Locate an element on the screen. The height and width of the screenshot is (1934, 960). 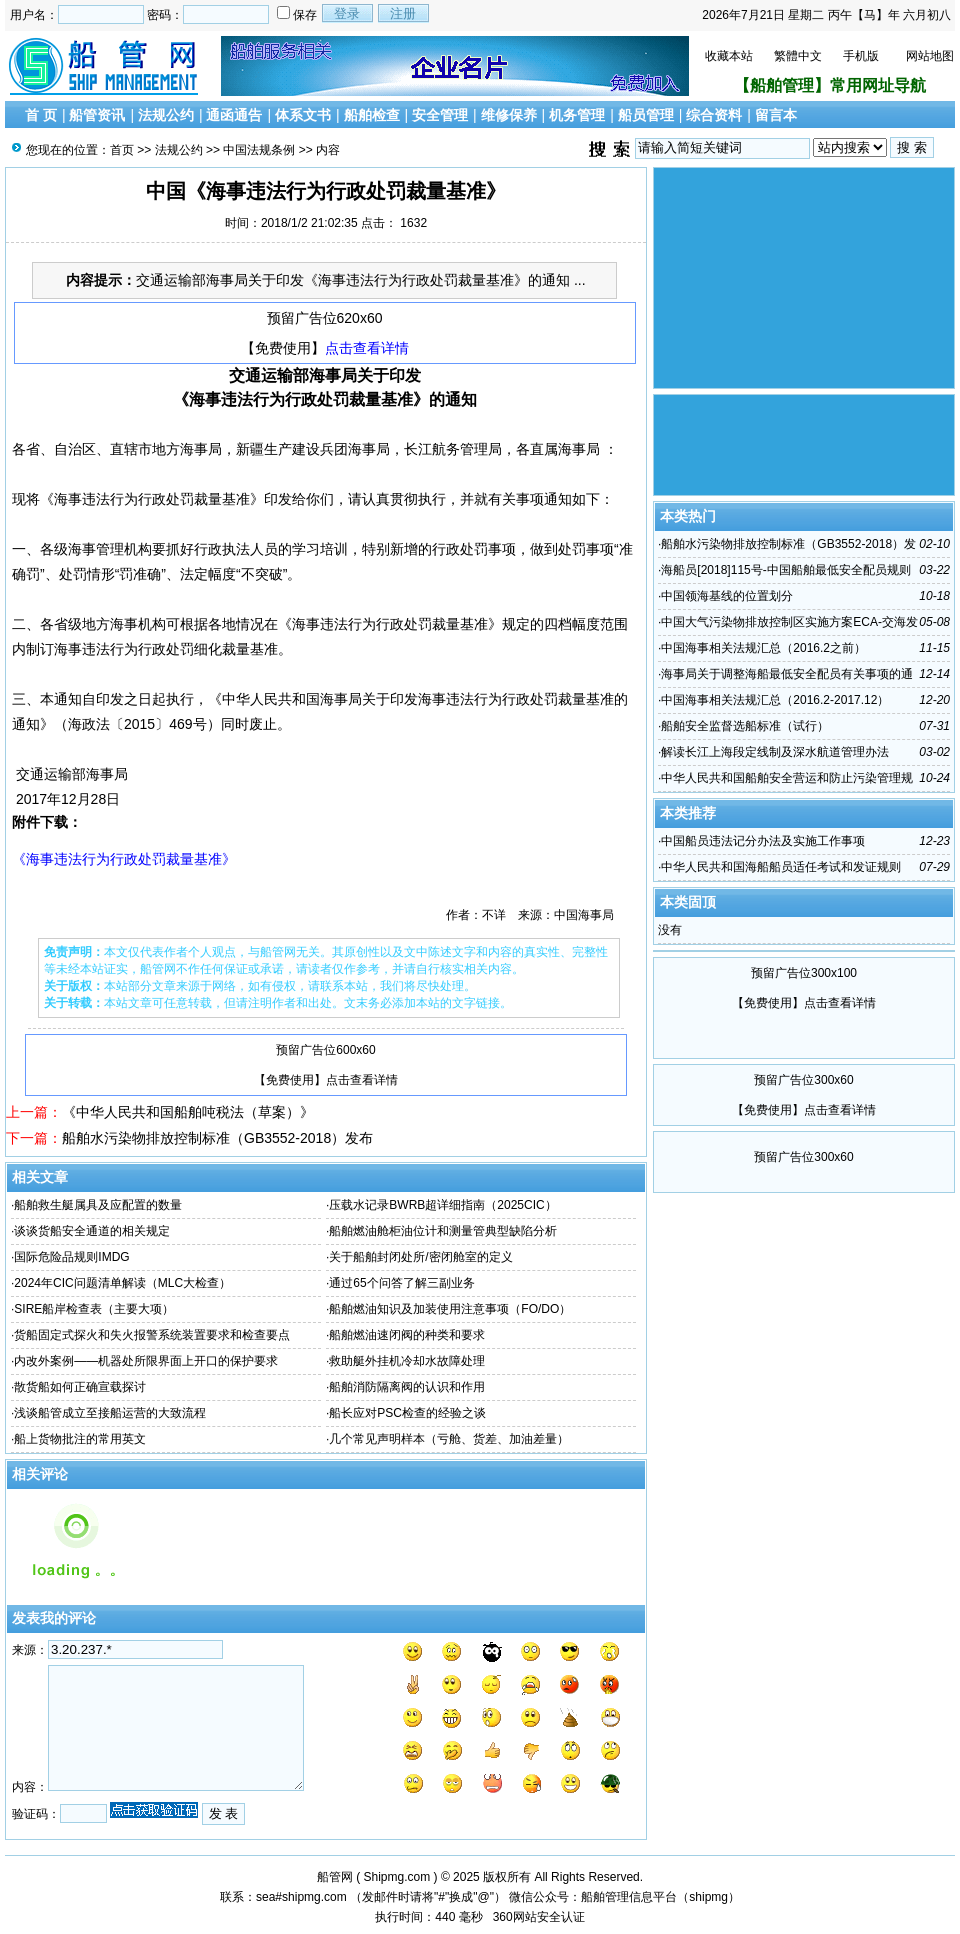
《海事违法行为行政处罚裁量基准》 is located at coordinates (124, 859).